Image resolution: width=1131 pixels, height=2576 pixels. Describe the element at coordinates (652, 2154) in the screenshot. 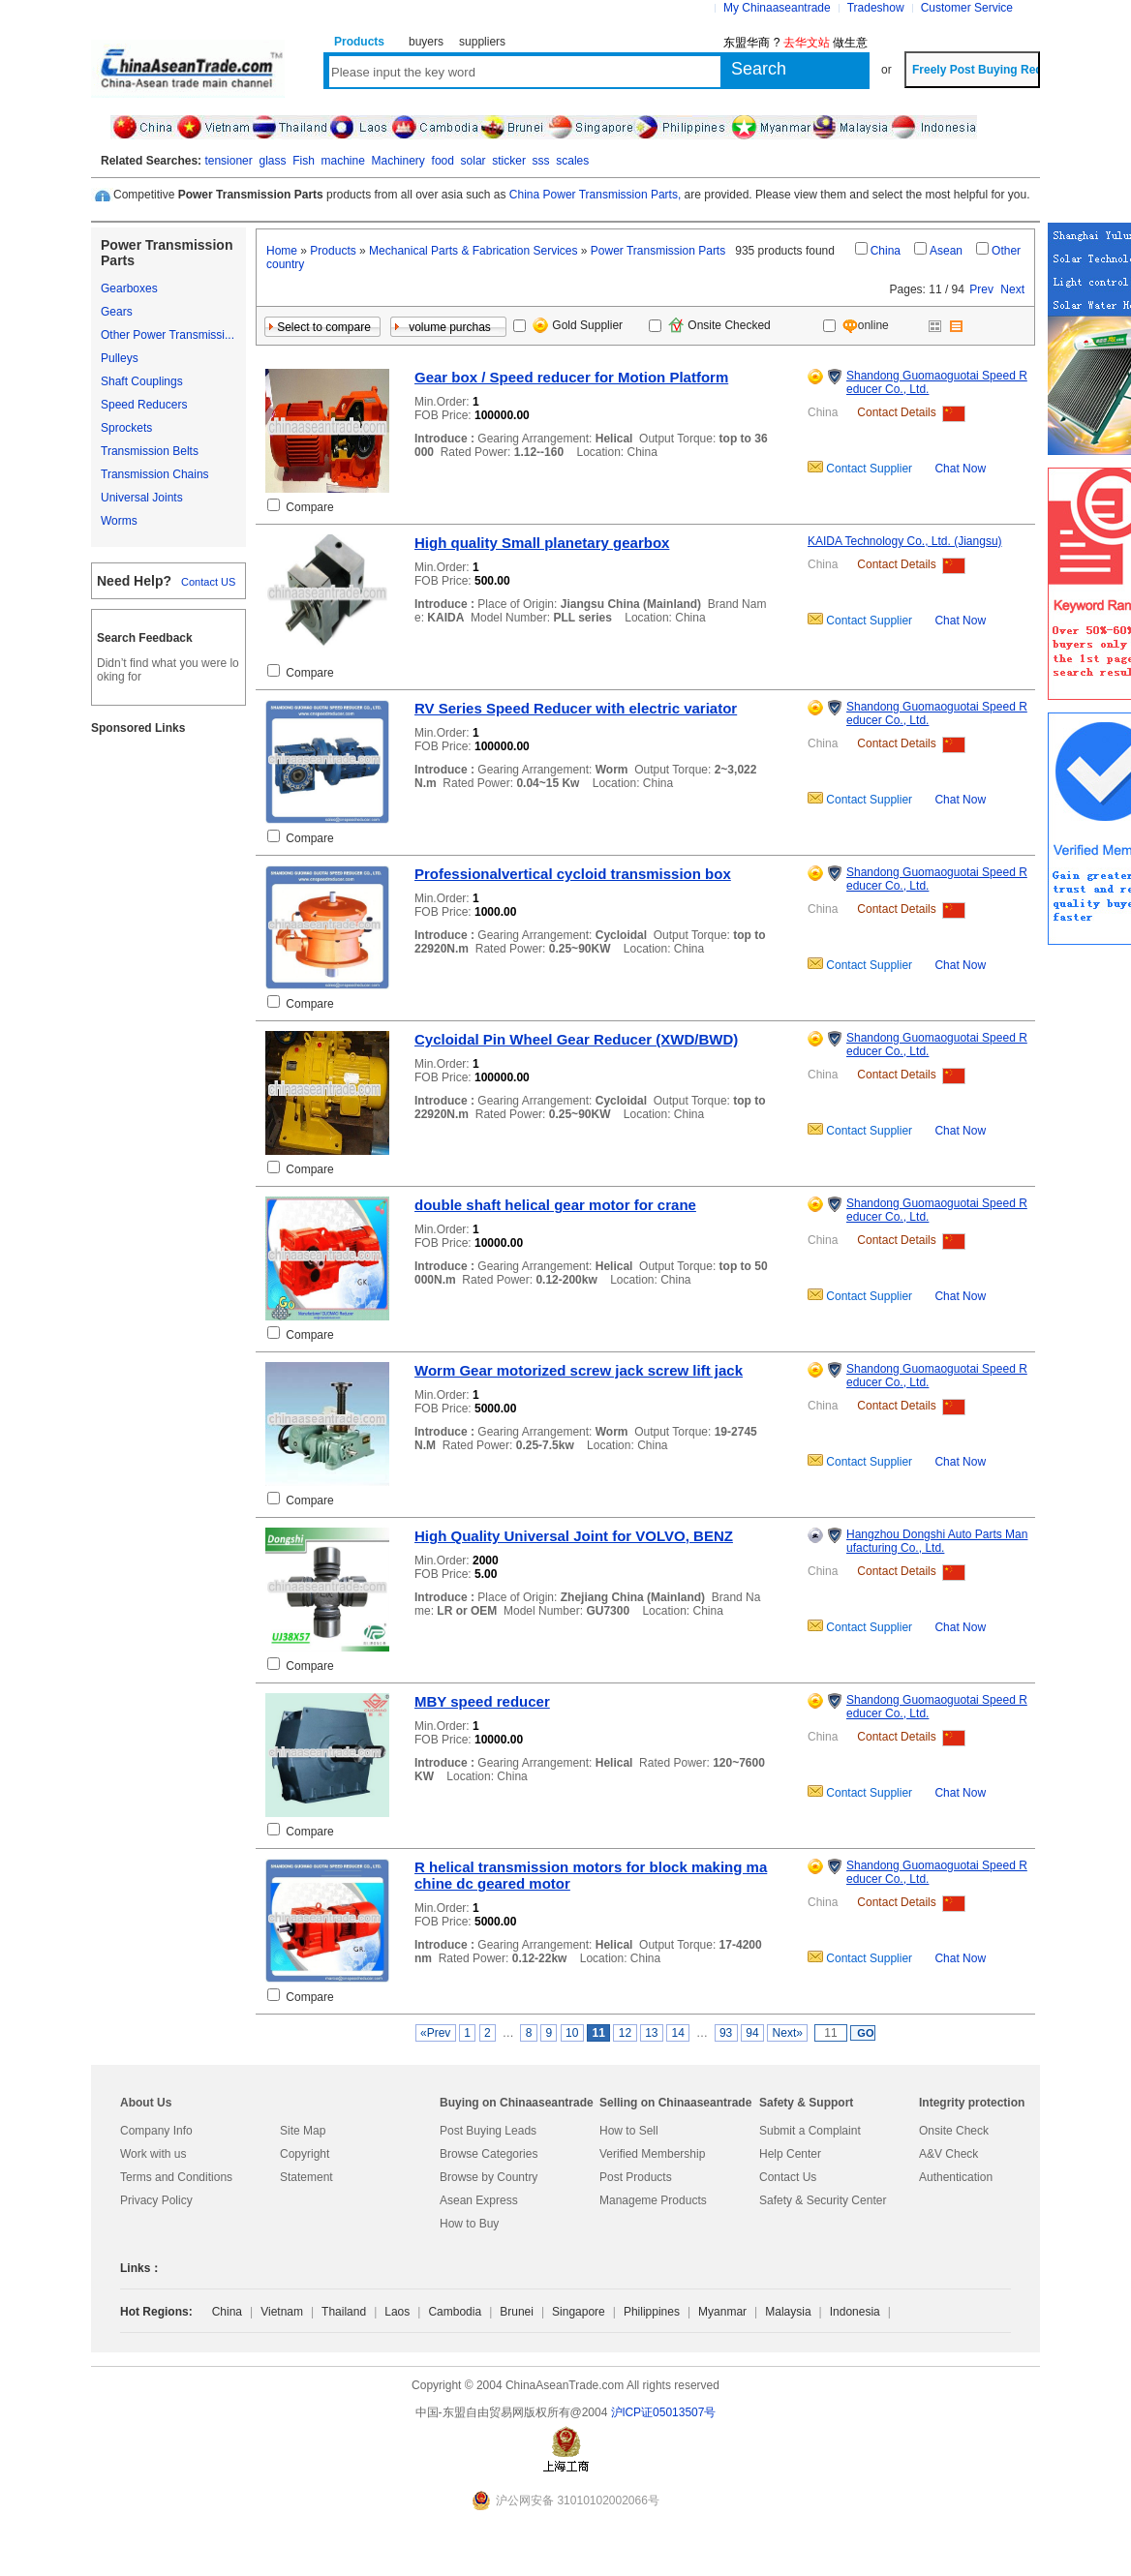

I see `Verified Membership` at that location.